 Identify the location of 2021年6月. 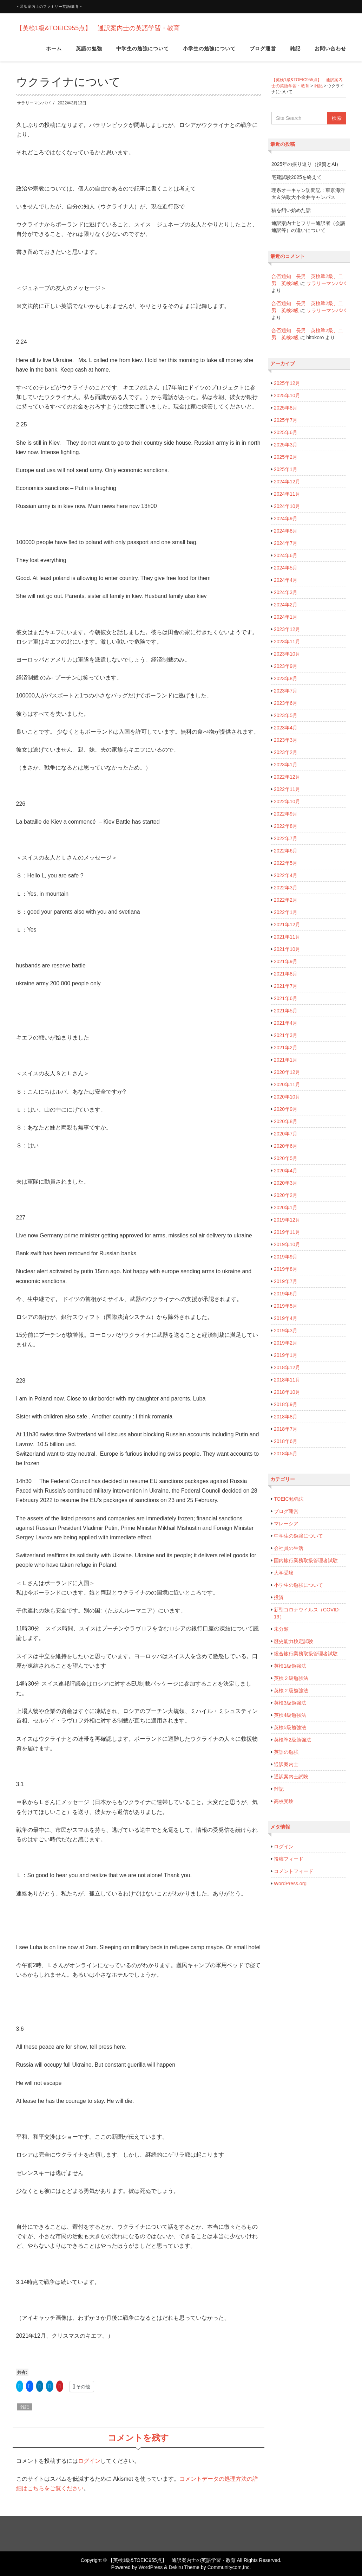
(285, 998).